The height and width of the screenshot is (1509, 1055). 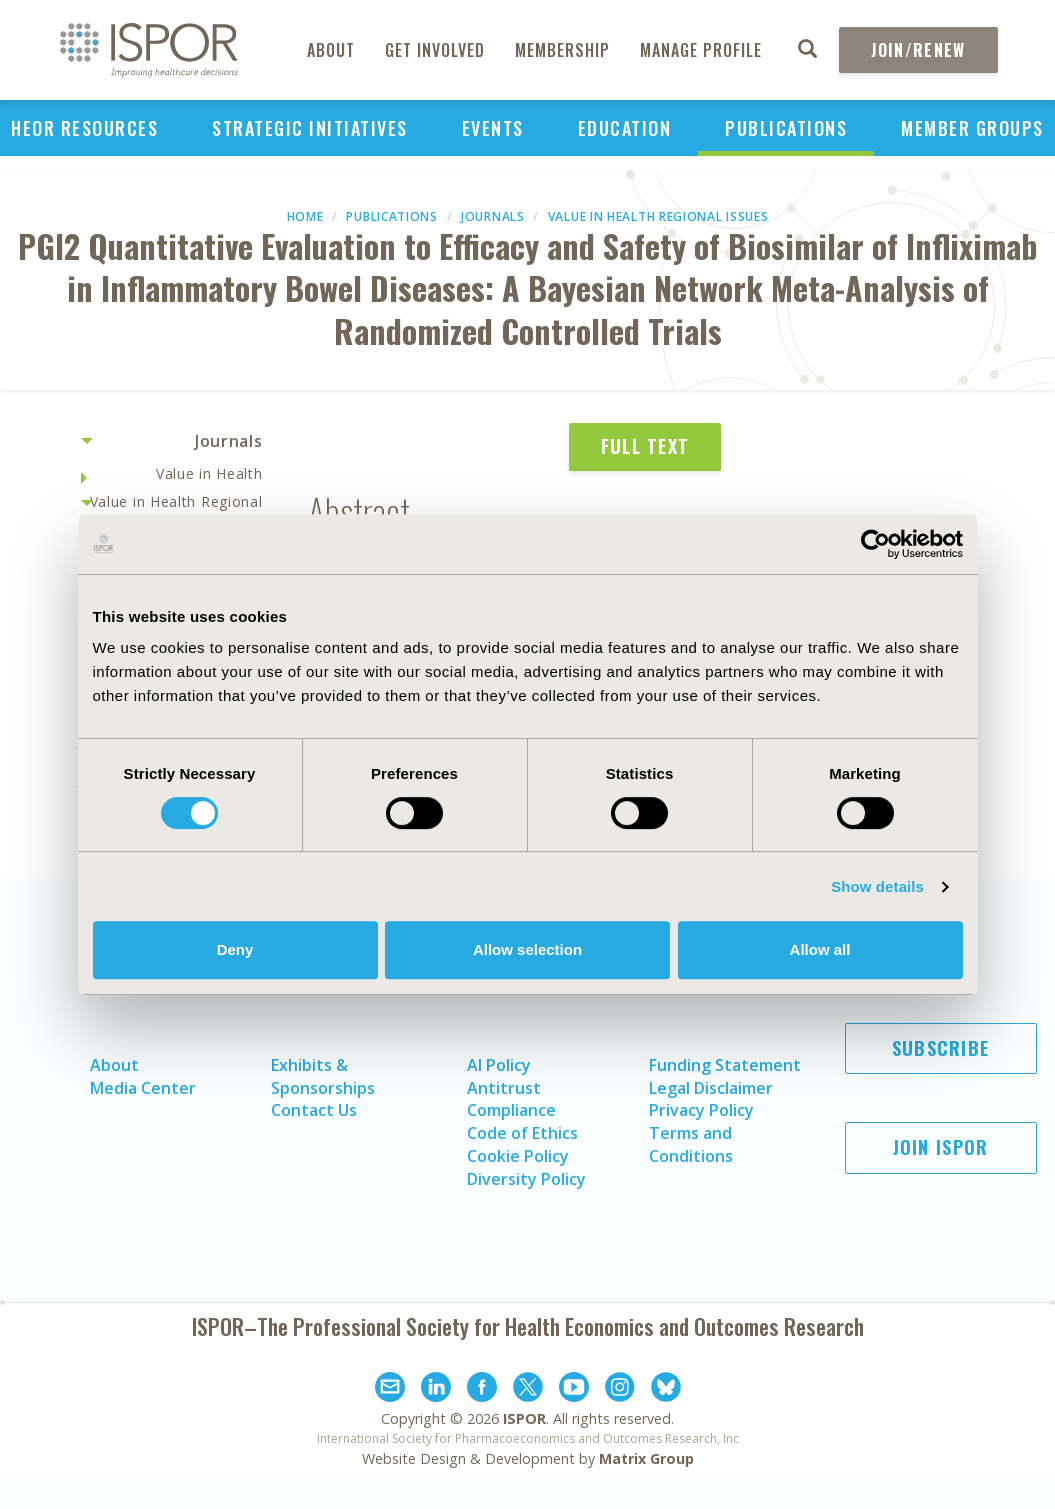 I want to click on Matrix Group, so click(x=646, y=1458).